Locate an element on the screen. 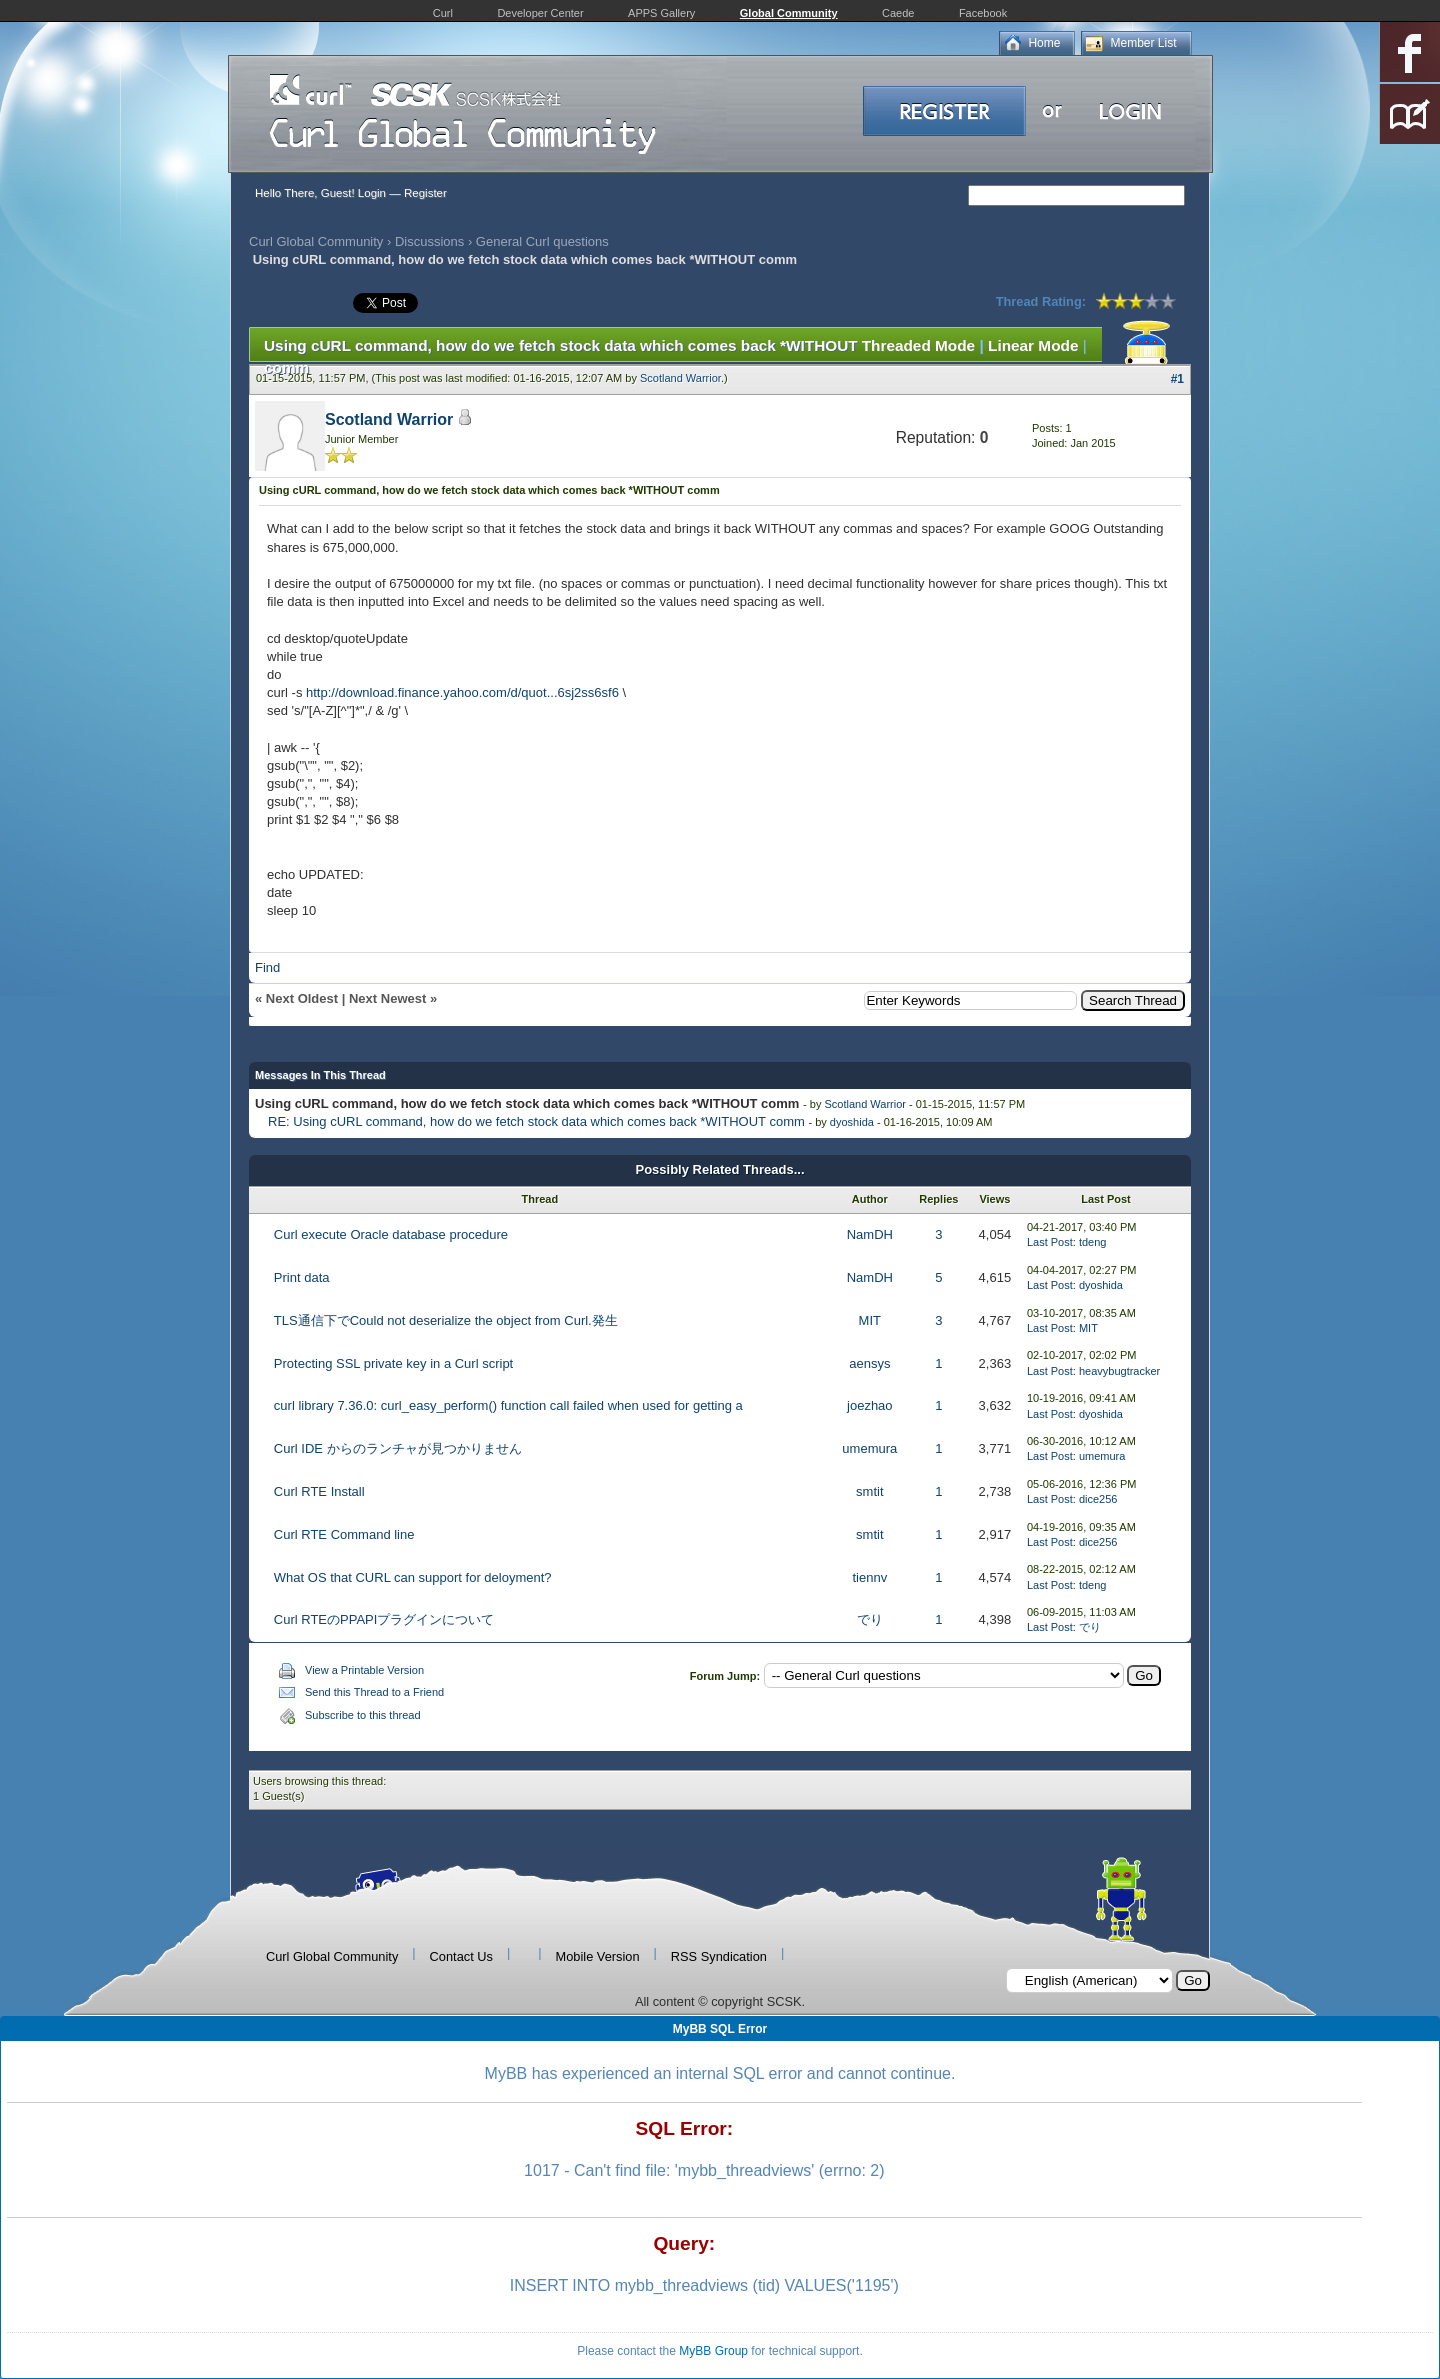  heavybugtracker is located at coordinates (1119, 1371).